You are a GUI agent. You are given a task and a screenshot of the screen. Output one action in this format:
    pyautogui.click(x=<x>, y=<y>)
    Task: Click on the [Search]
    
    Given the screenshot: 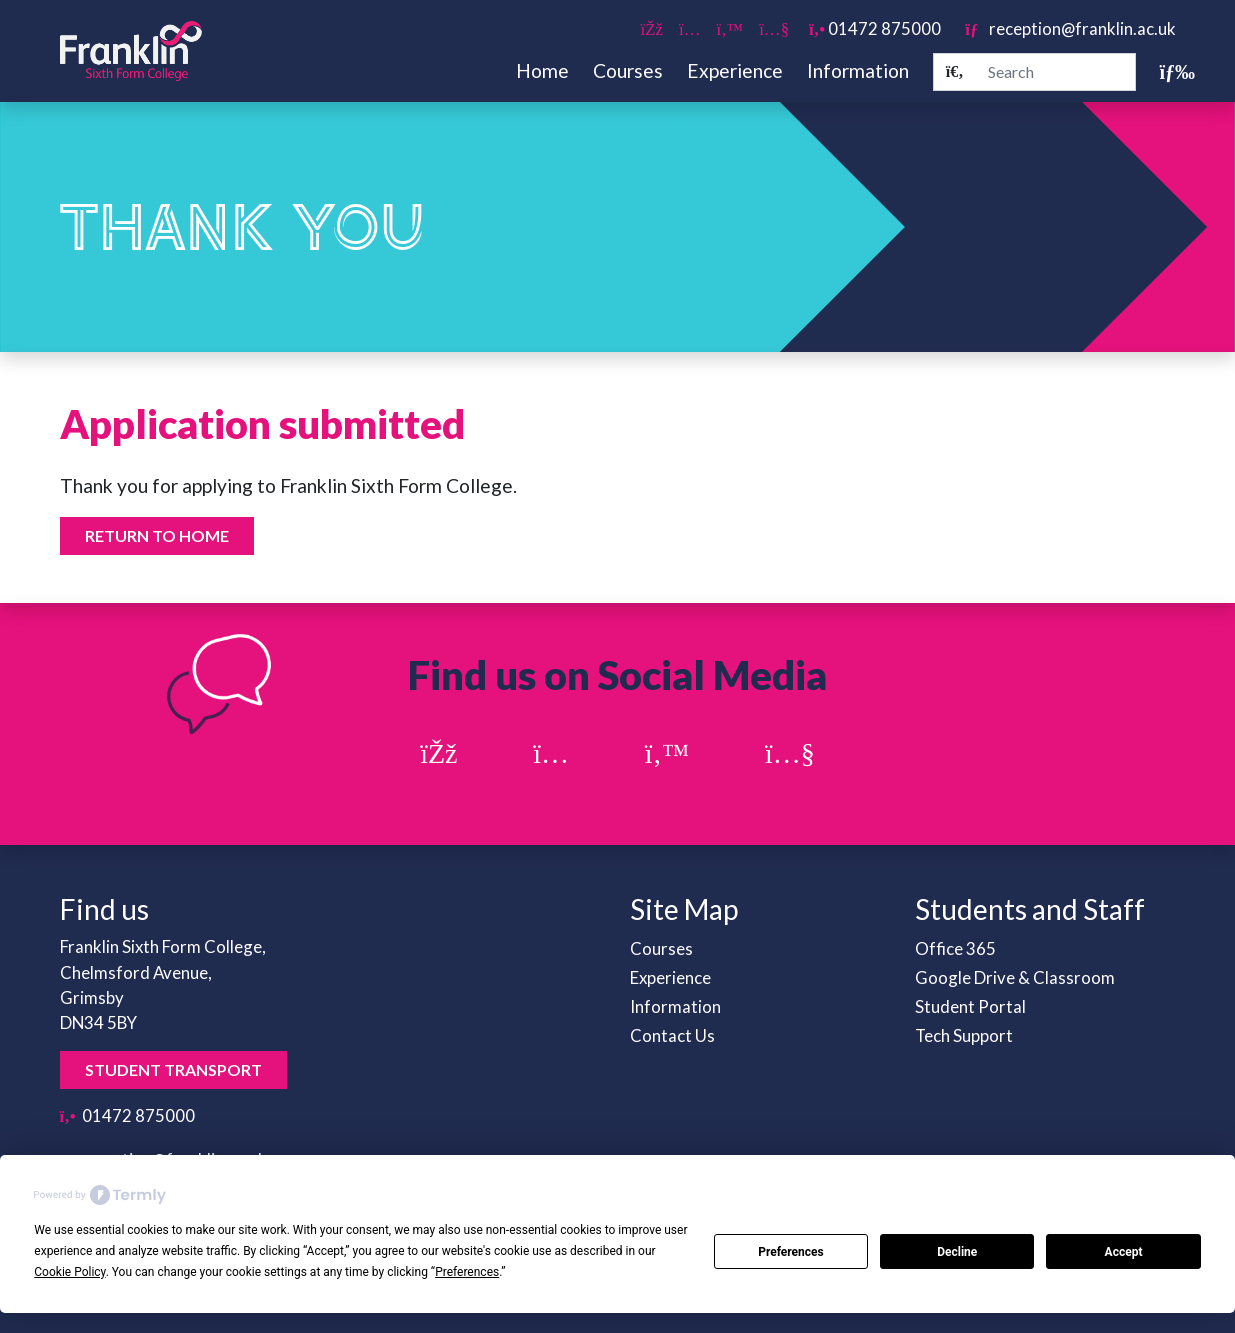 What is the action you would take?
    pyautogui.click(x=955, y=72)
    